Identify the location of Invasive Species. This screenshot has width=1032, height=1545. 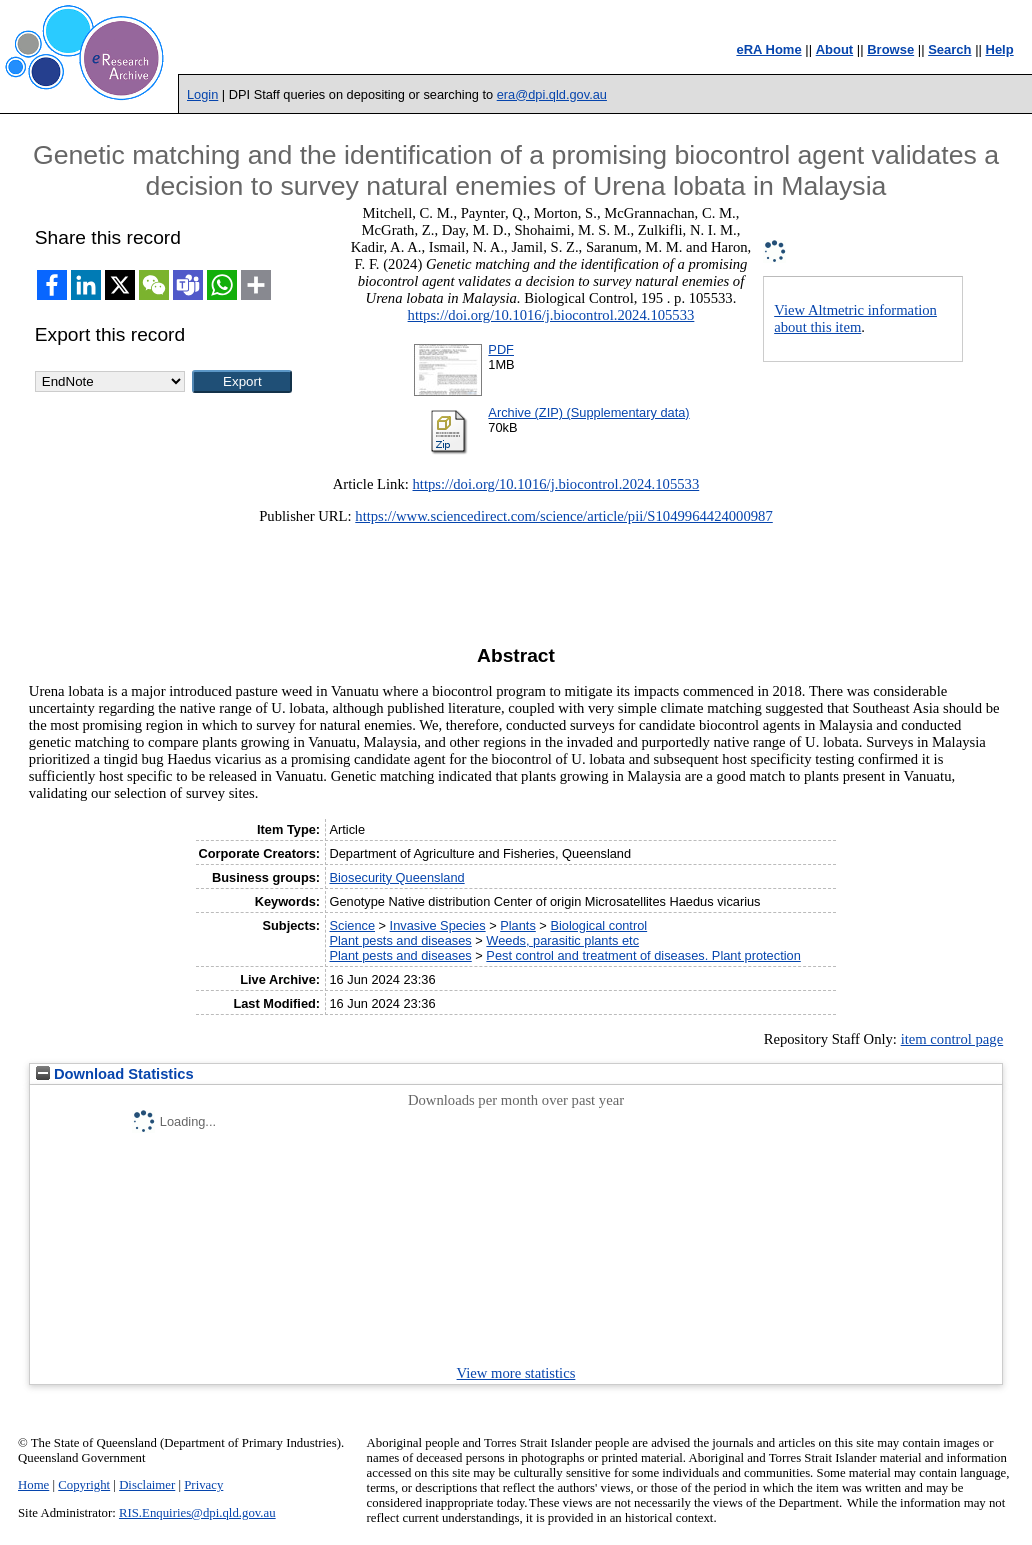
(438, 925).